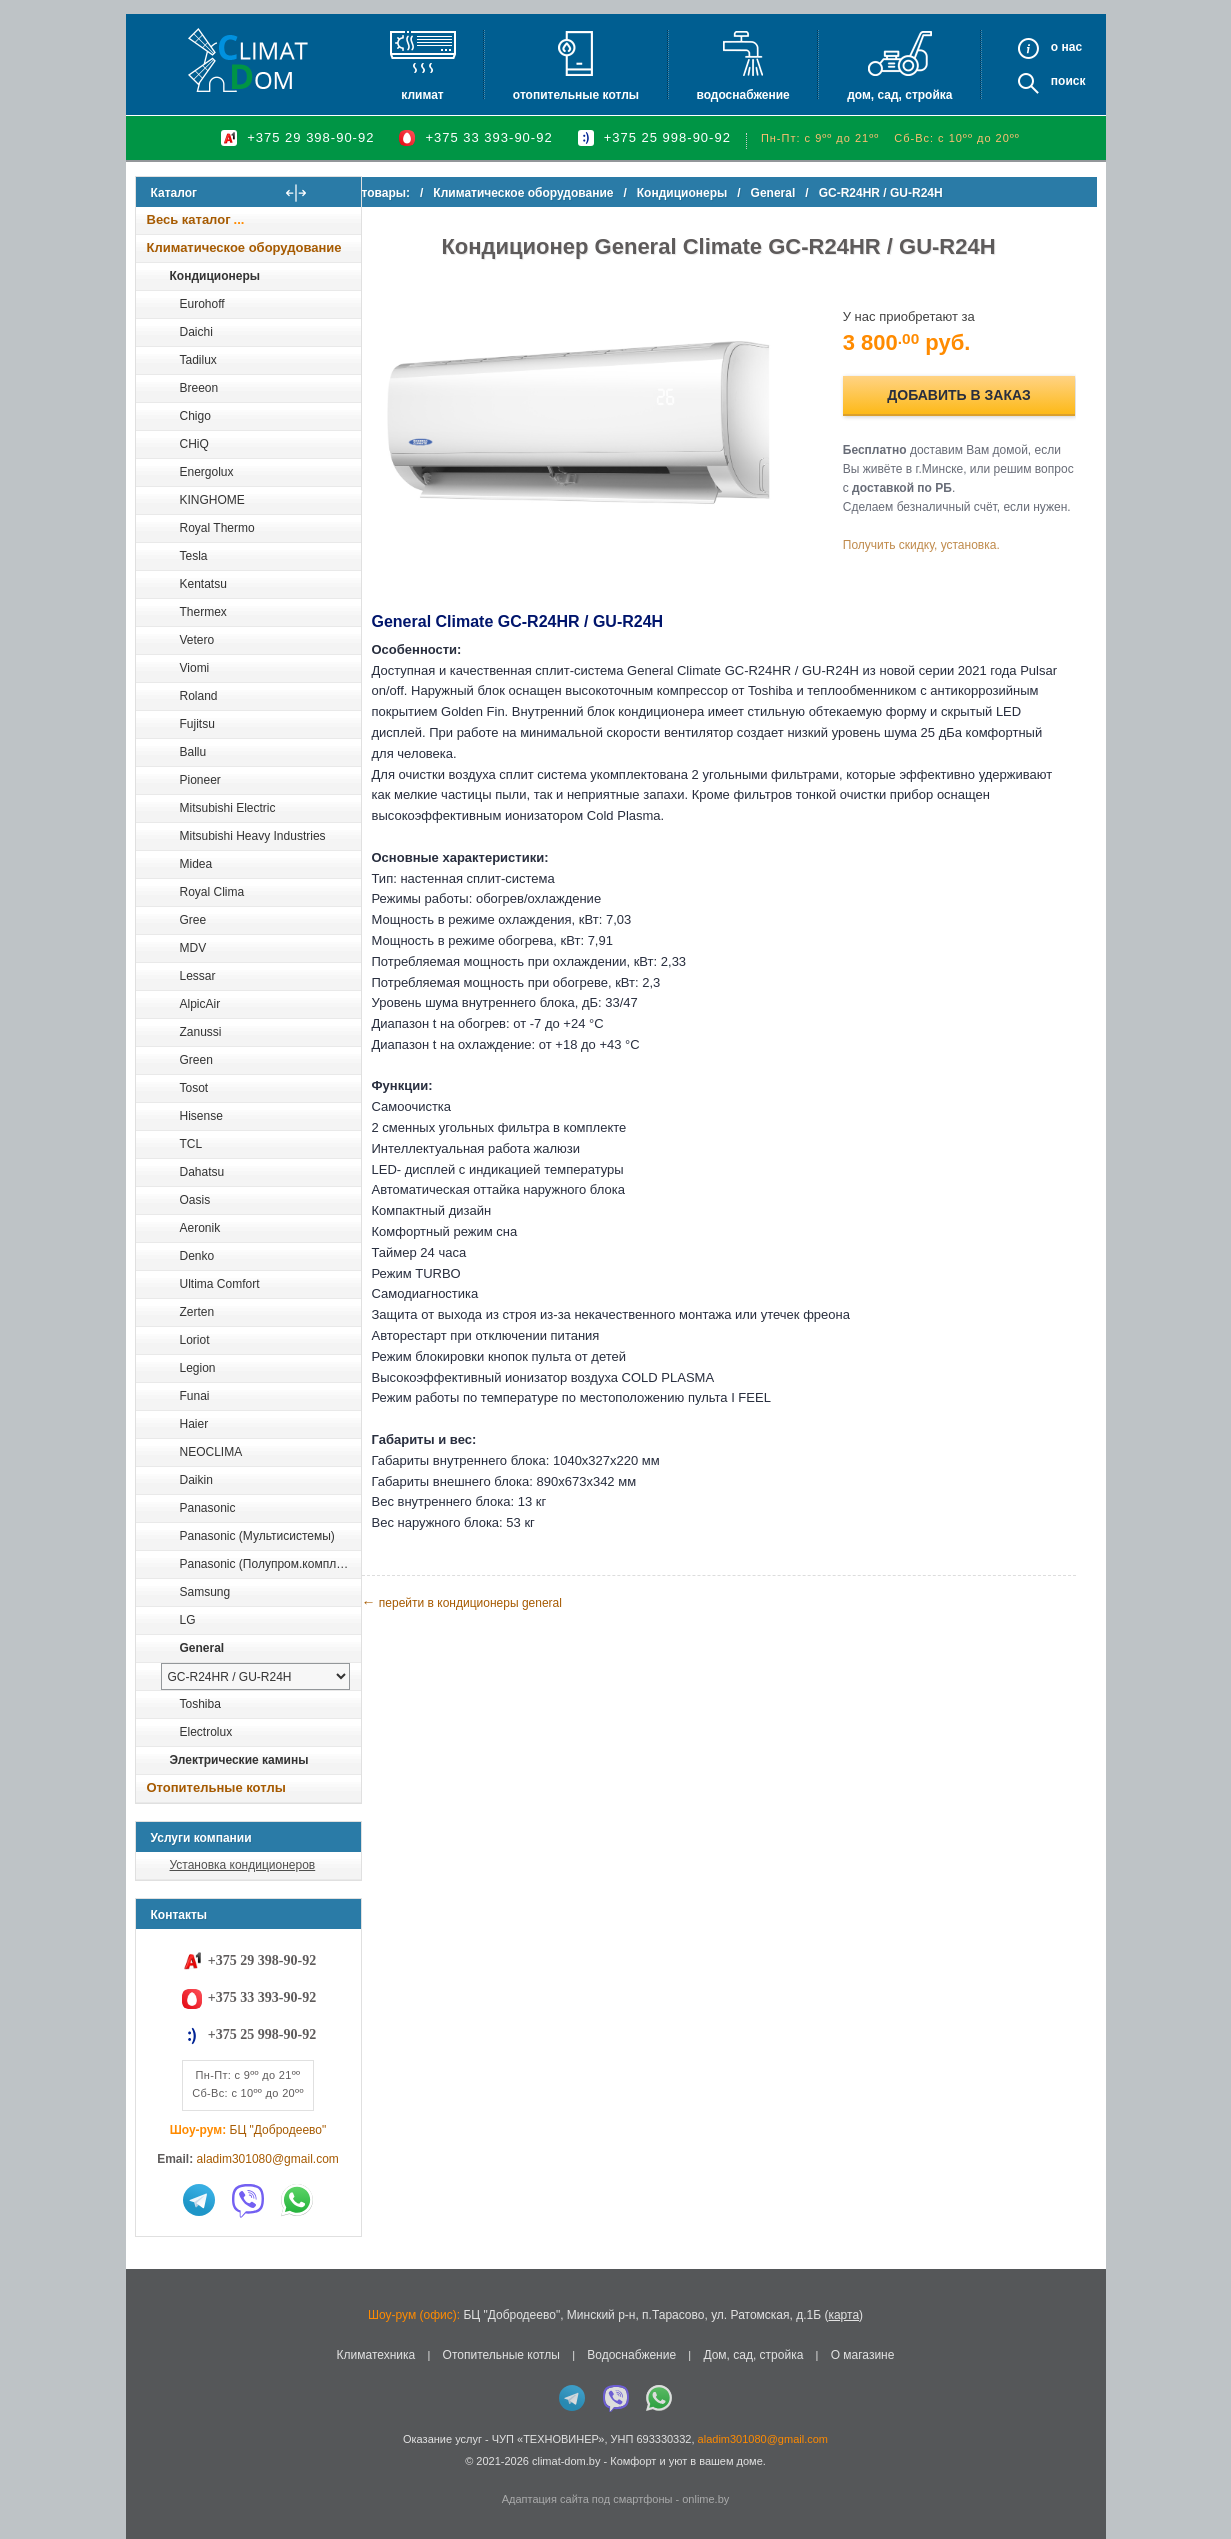 This screenshot has height=2539, width=1231. I want to click on Electrolux, so click(206, 1732).